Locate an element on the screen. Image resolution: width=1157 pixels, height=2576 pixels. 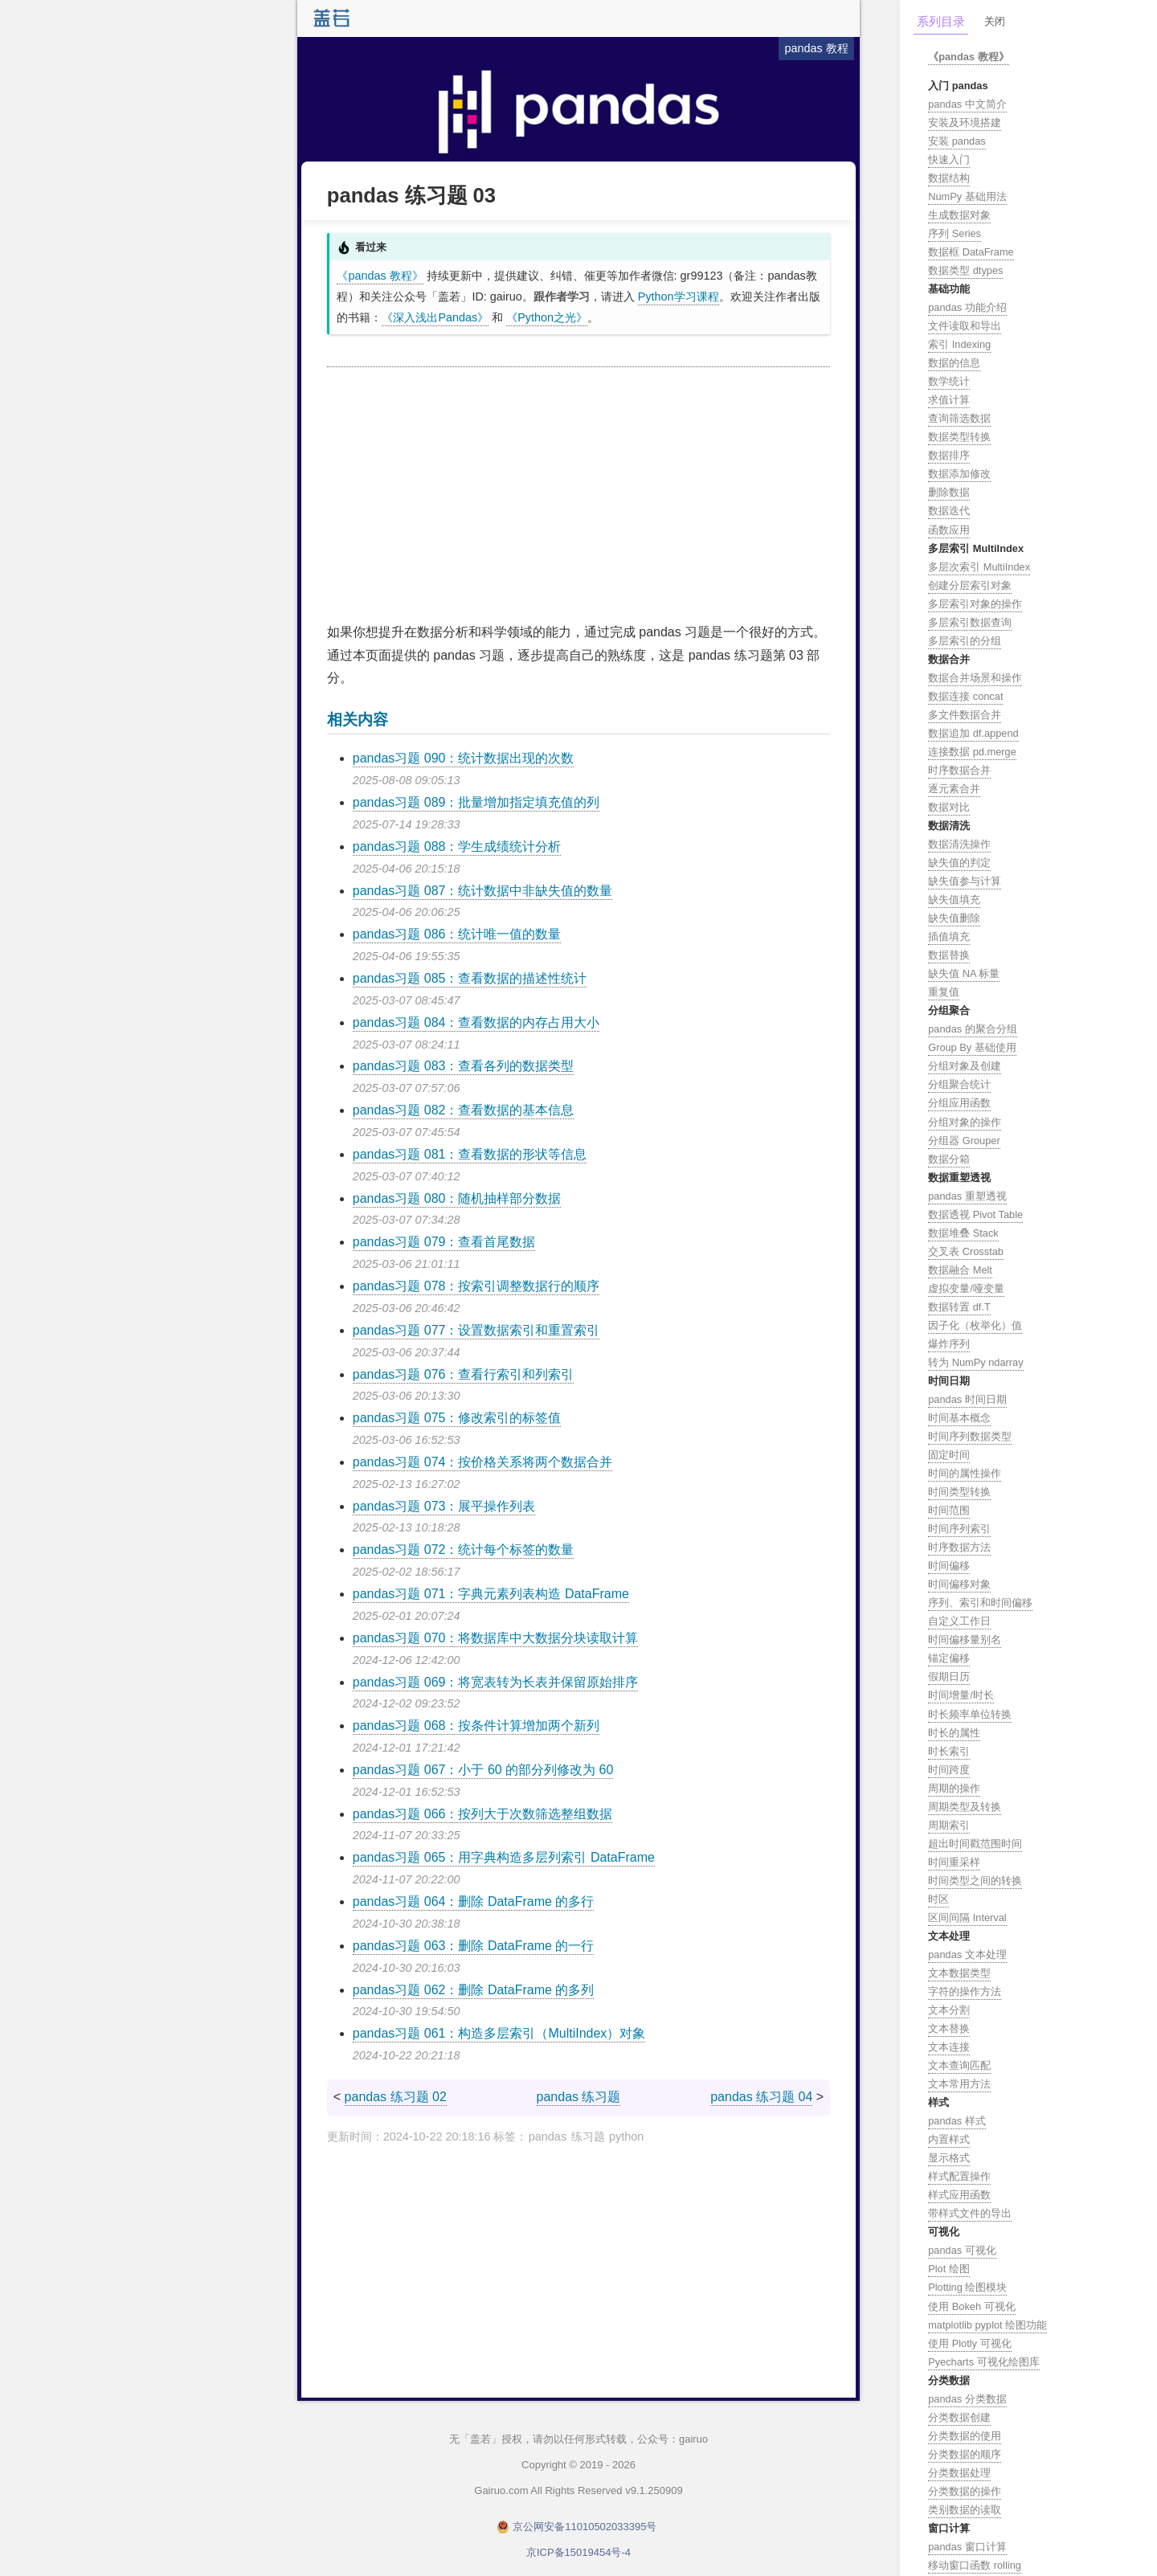
文本常用方法 is located at coordinates (959, 2084).